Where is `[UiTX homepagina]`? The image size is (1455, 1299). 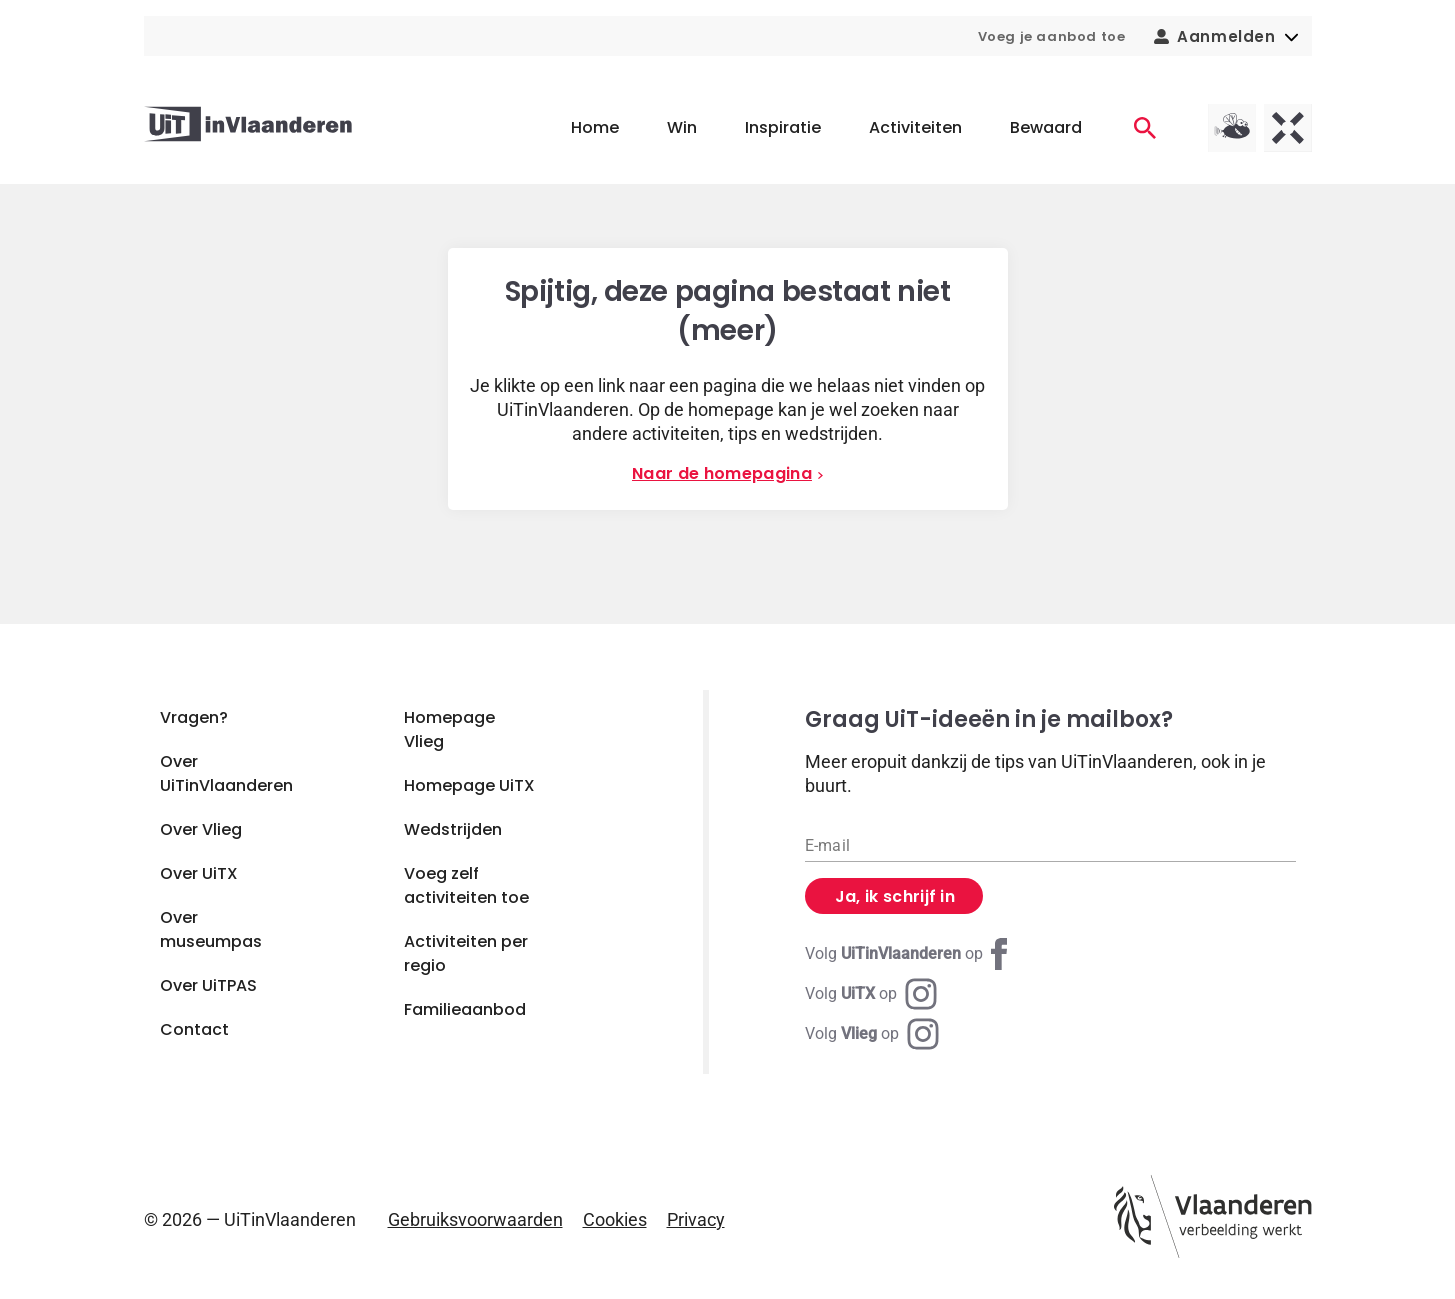 [UiTX homepagina] is located at coordinates (1288, 128).